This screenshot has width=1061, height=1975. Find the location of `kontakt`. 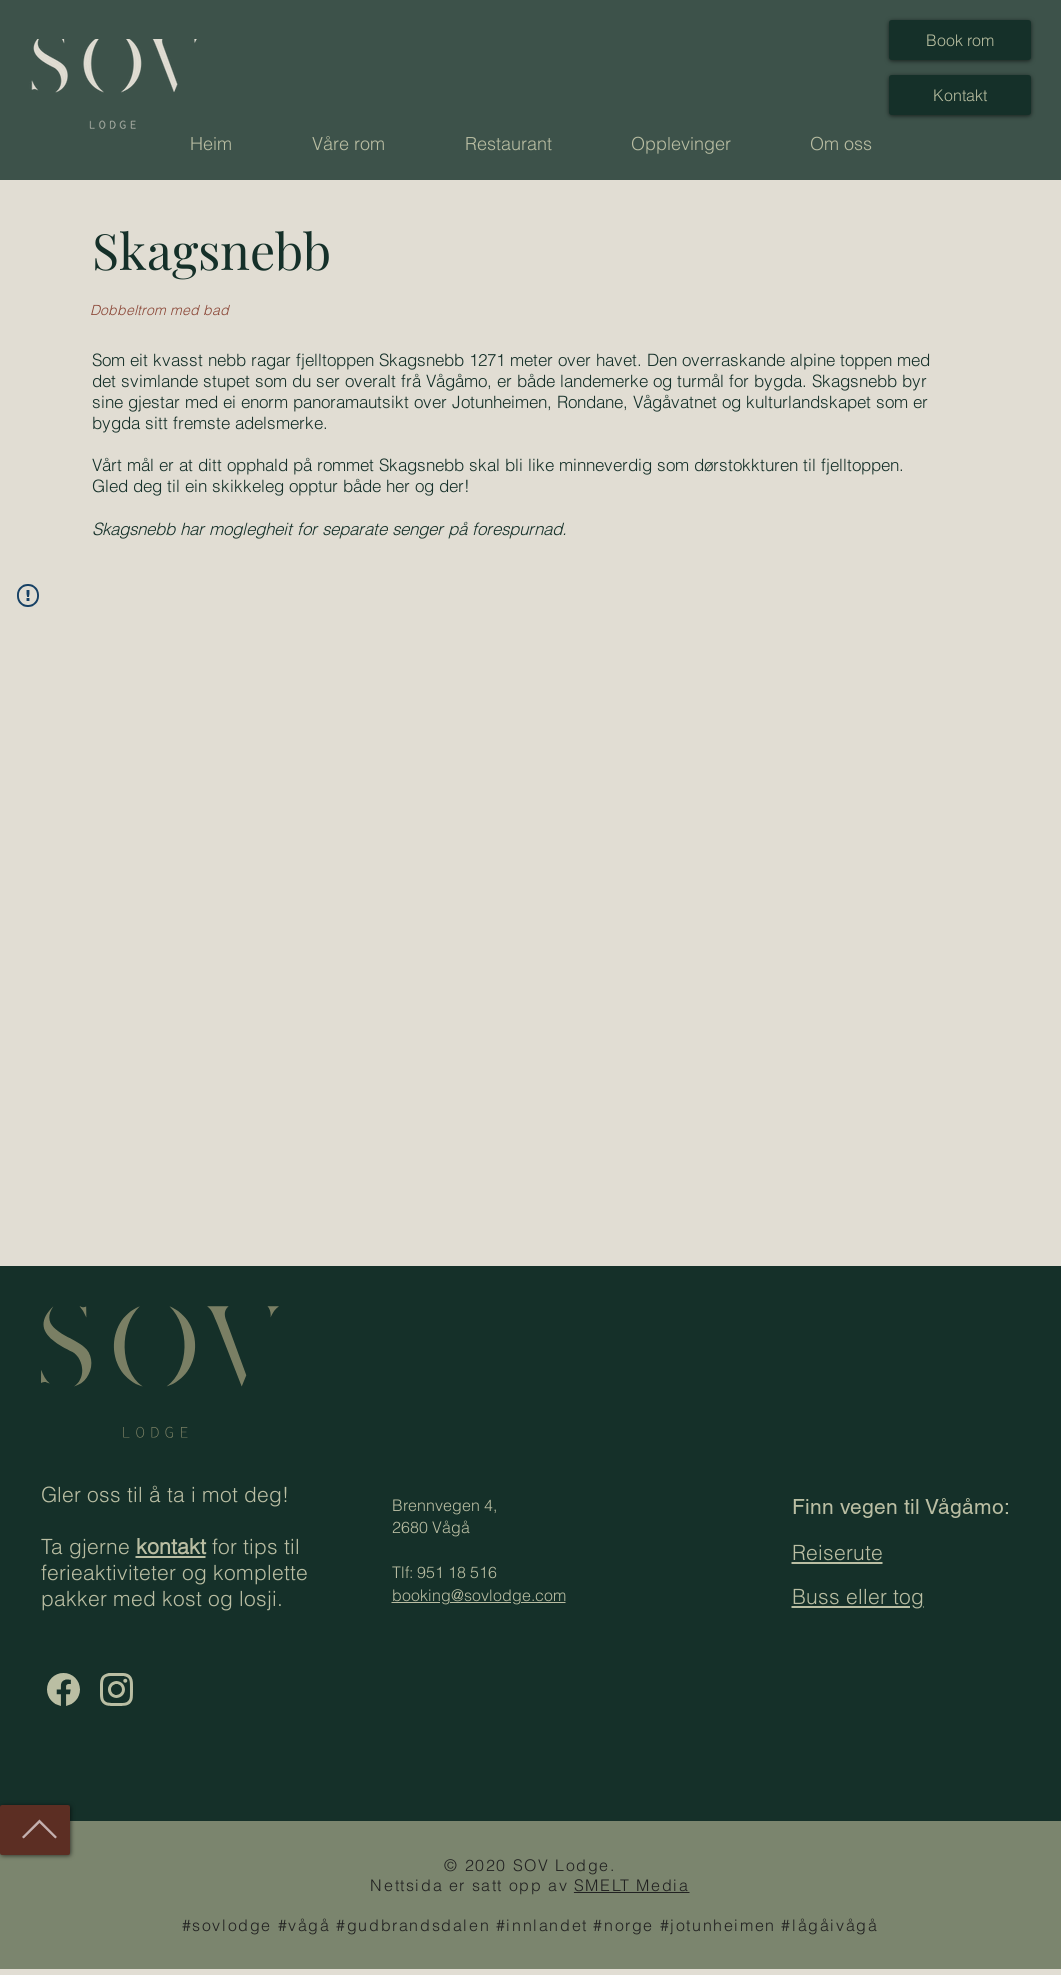

kontakt is located at coordinates (171, 1546).